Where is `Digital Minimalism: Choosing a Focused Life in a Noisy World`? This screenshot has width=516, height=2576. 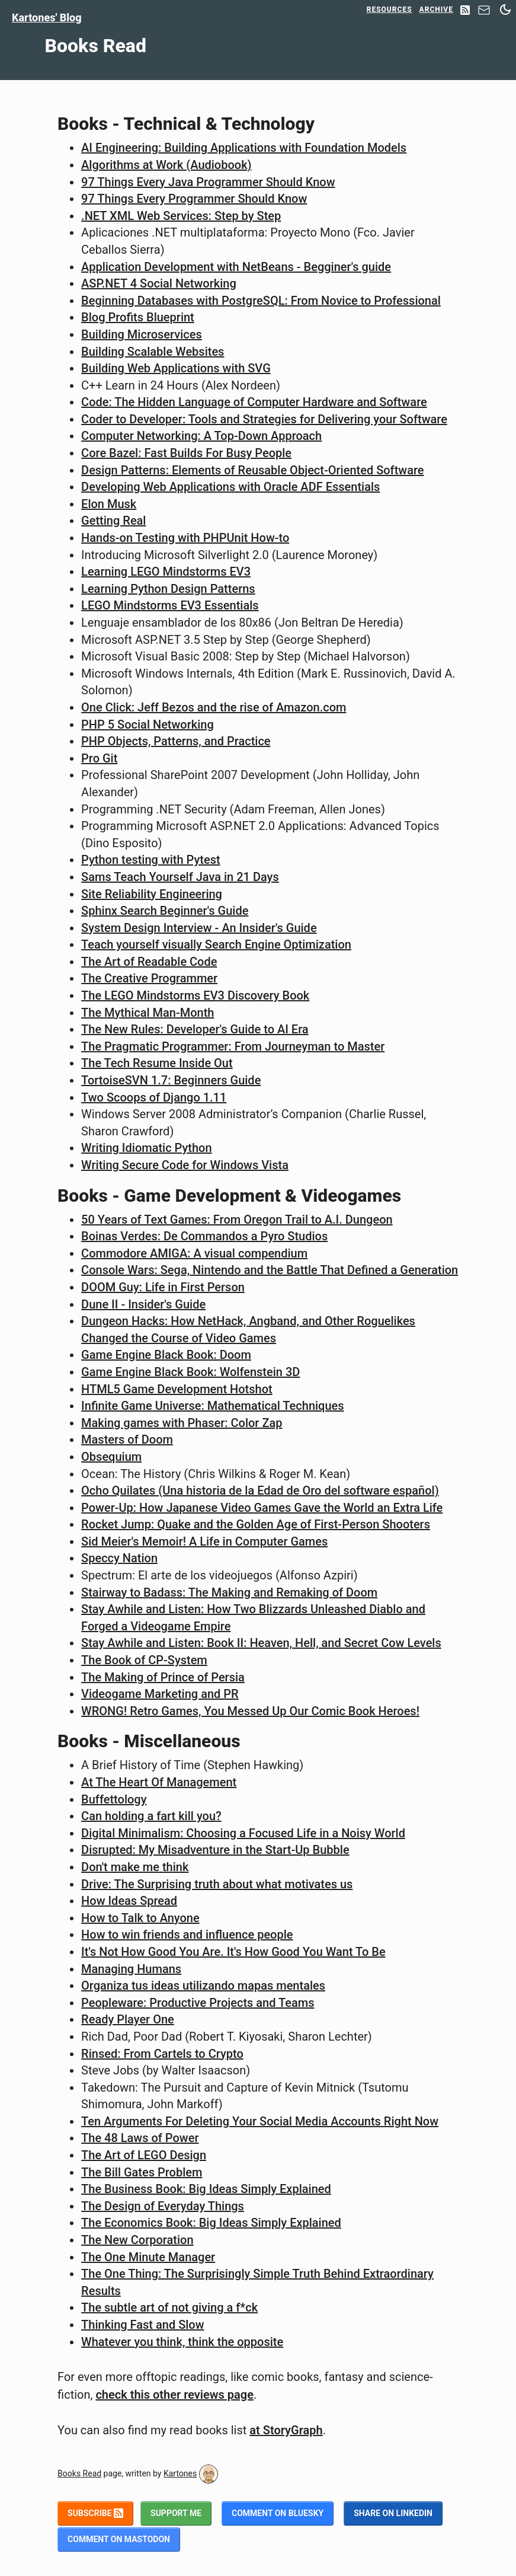 Digital Minimalism: Choosing a Focused Life in a Noisy World is located at coordinates (243, 1833).